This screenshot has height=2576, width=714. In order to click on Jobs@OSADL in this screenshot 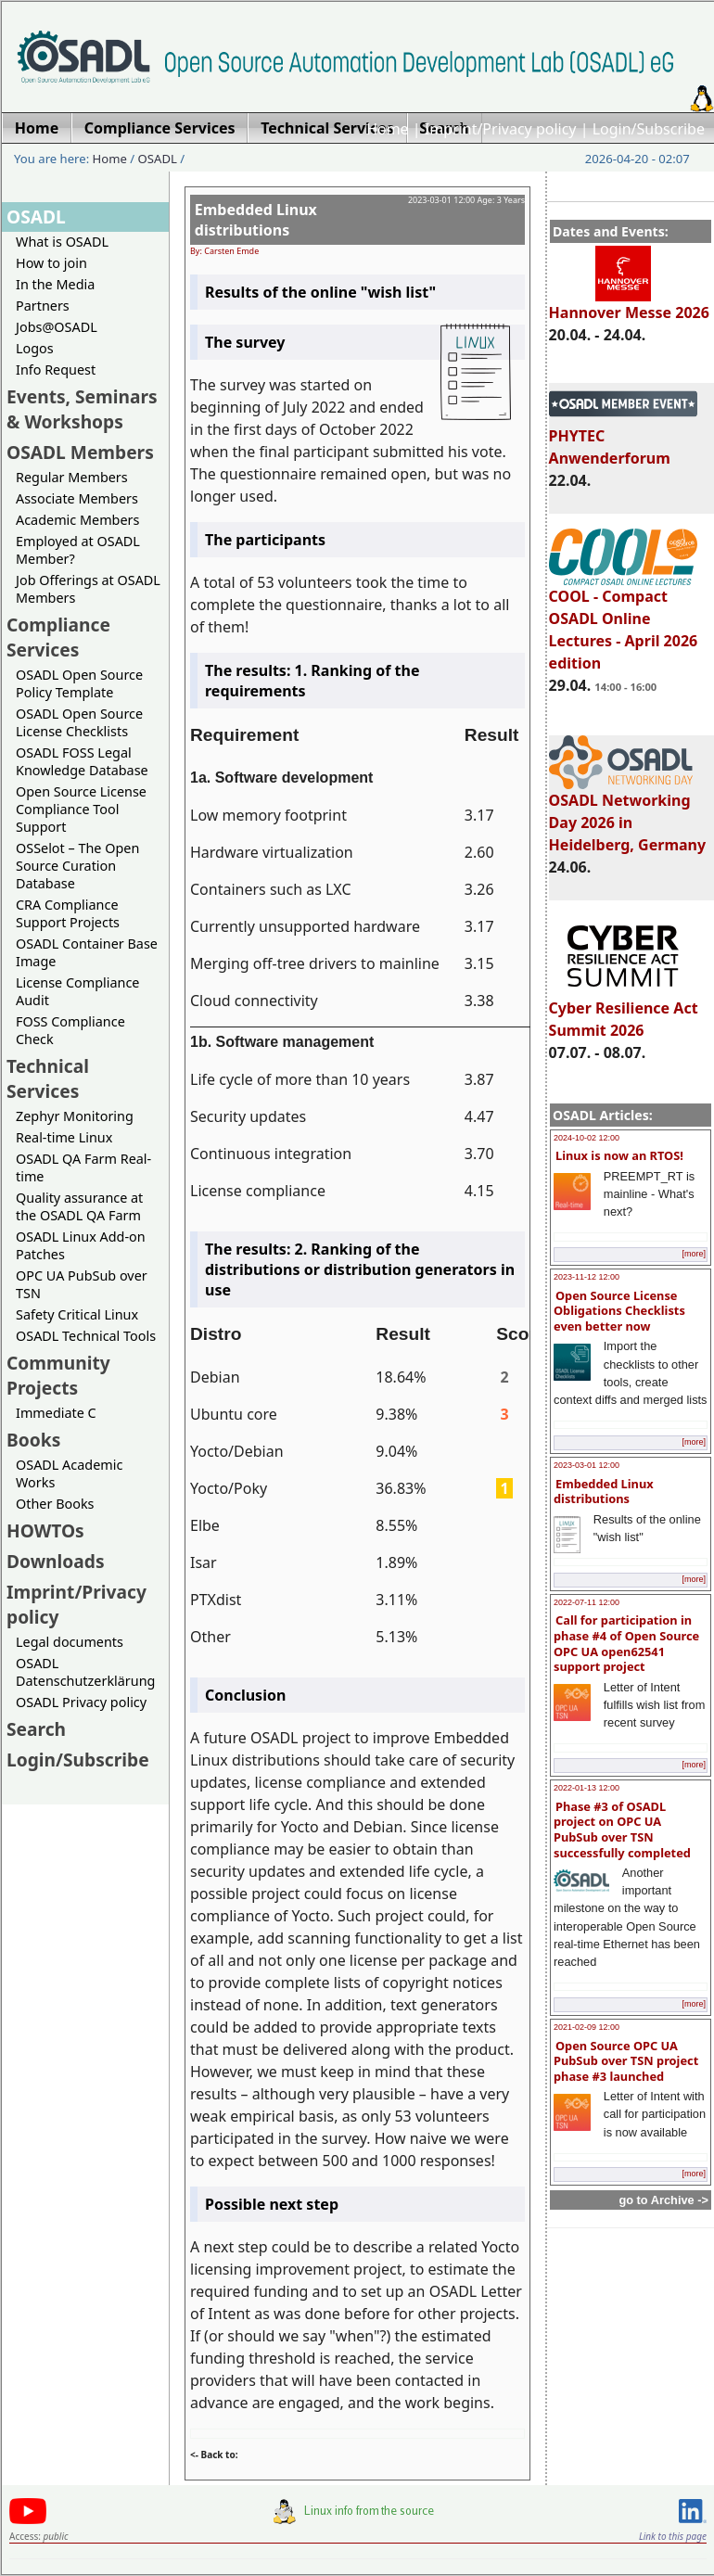, I will do `click(56, 327)`.